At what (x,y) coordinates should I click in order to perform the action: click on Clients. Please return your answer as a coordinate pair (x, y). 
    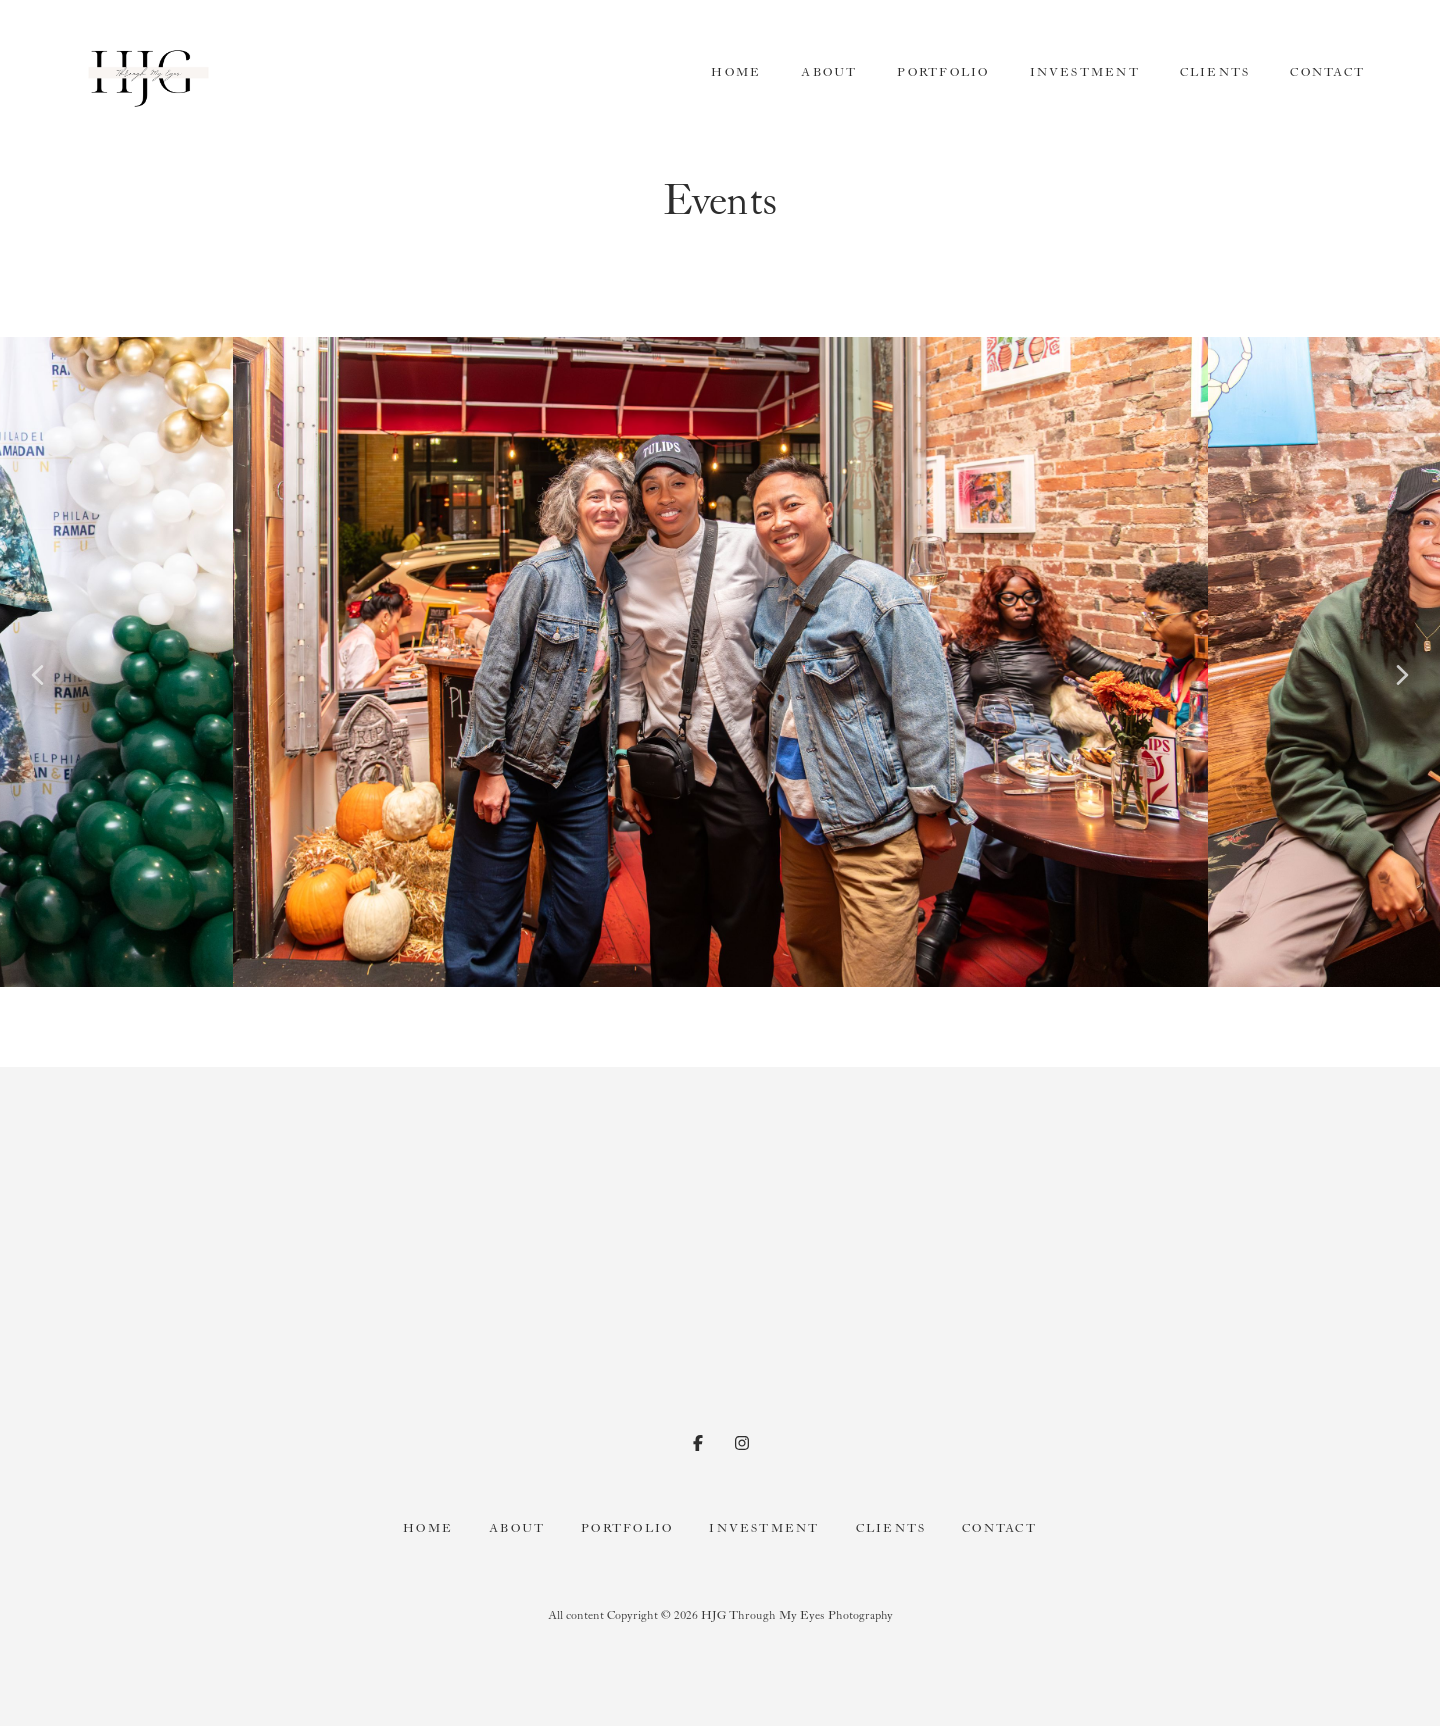
    Looking at the image, I should click on (1215, 72).